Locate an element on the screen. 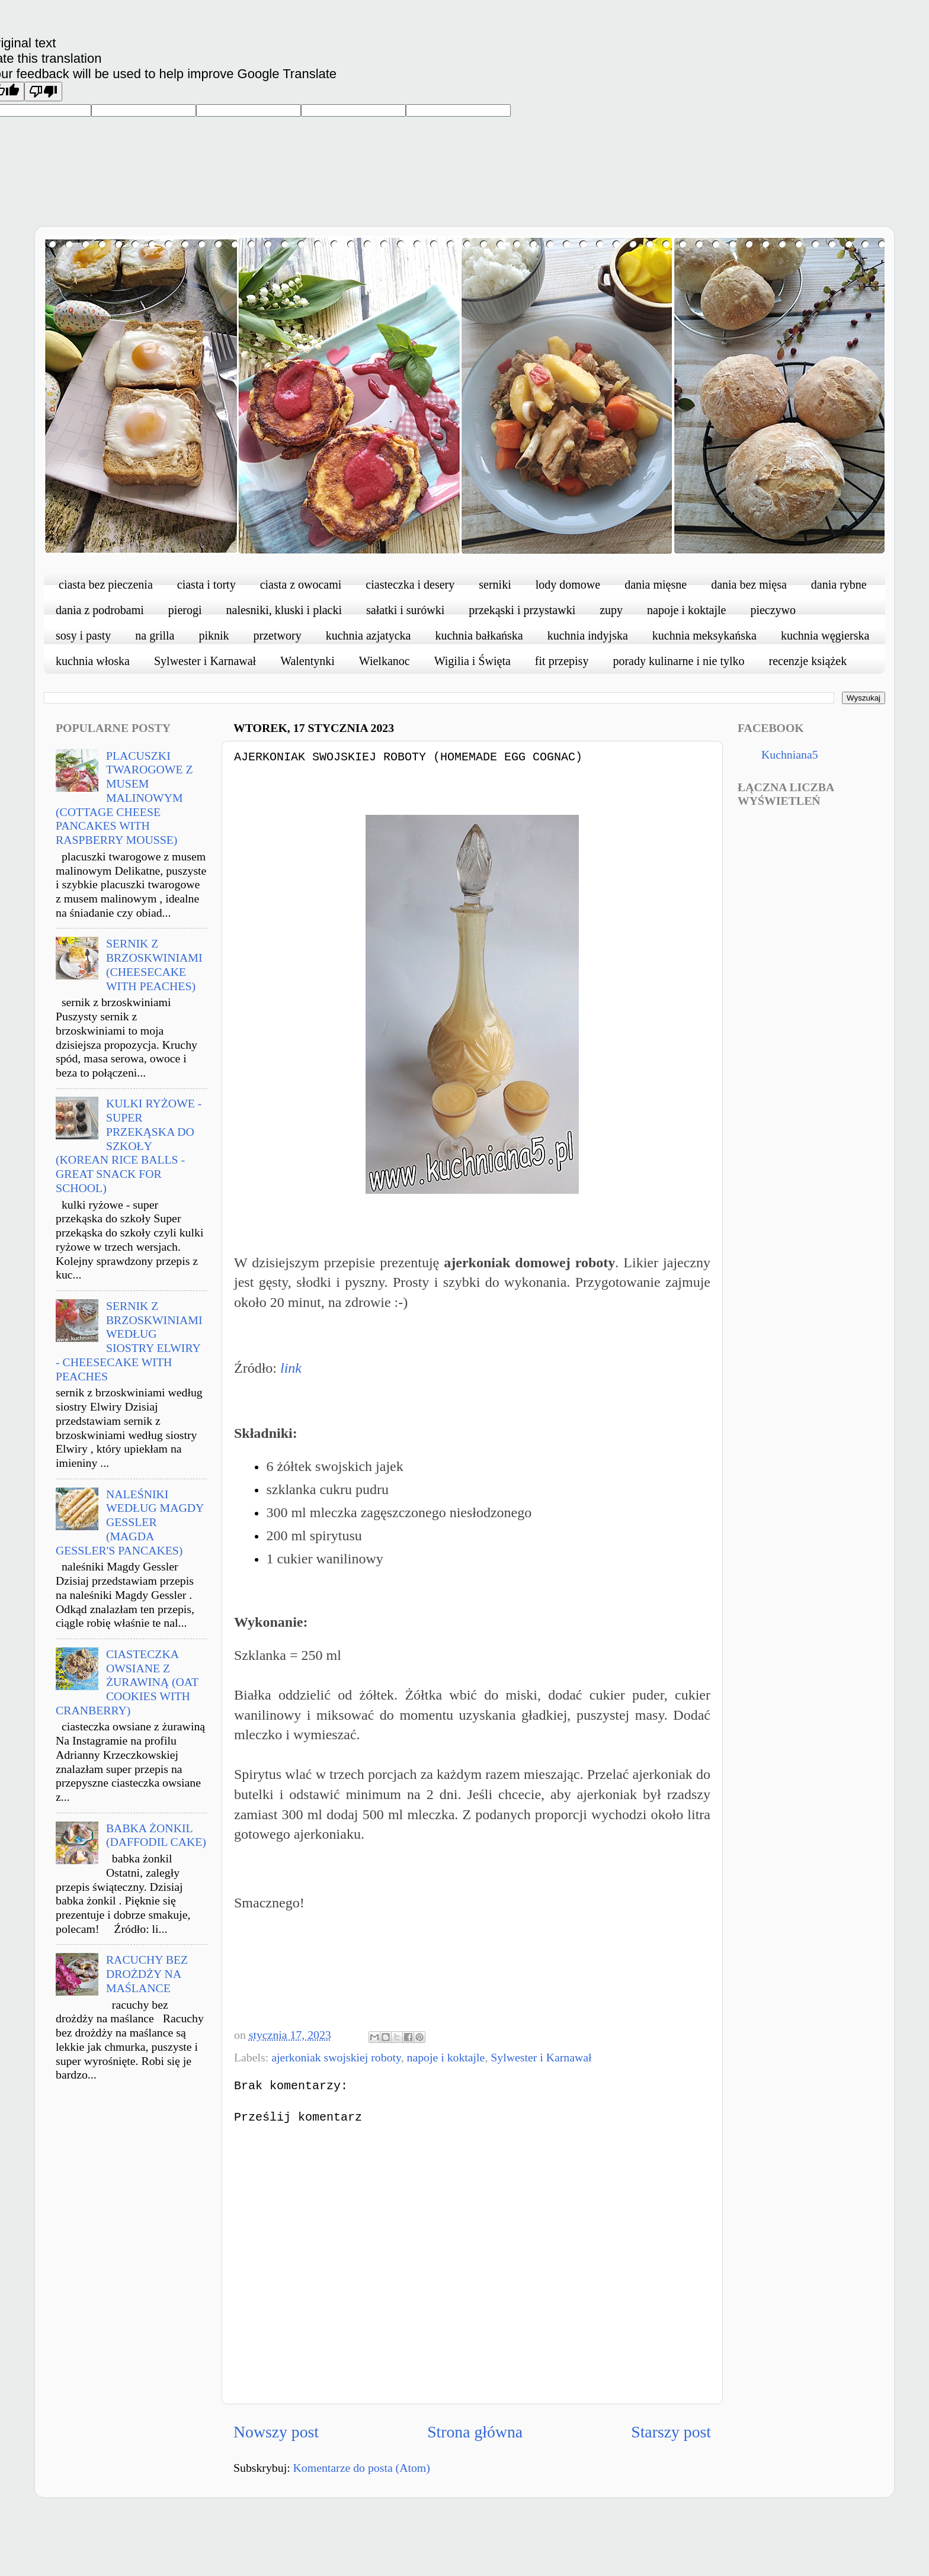 This screenshot has height=2576, width=929. Starszy post is located at coordinates (671, 2432).